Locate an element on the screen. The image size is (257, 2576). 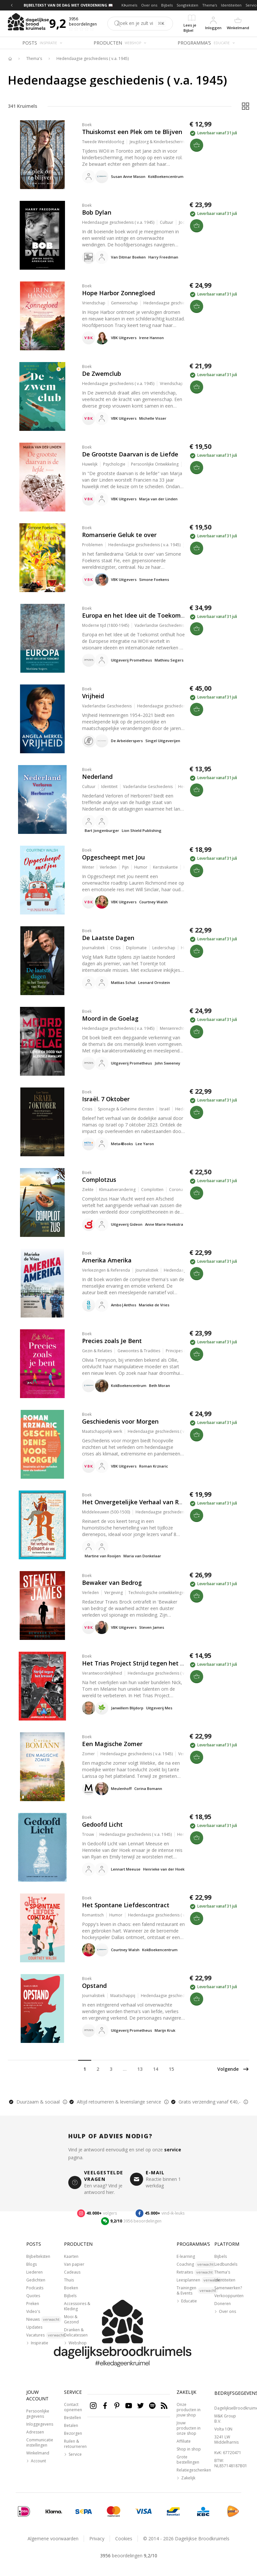
Het Spontane Liefdescontract is located at coordinates (125, 1905).